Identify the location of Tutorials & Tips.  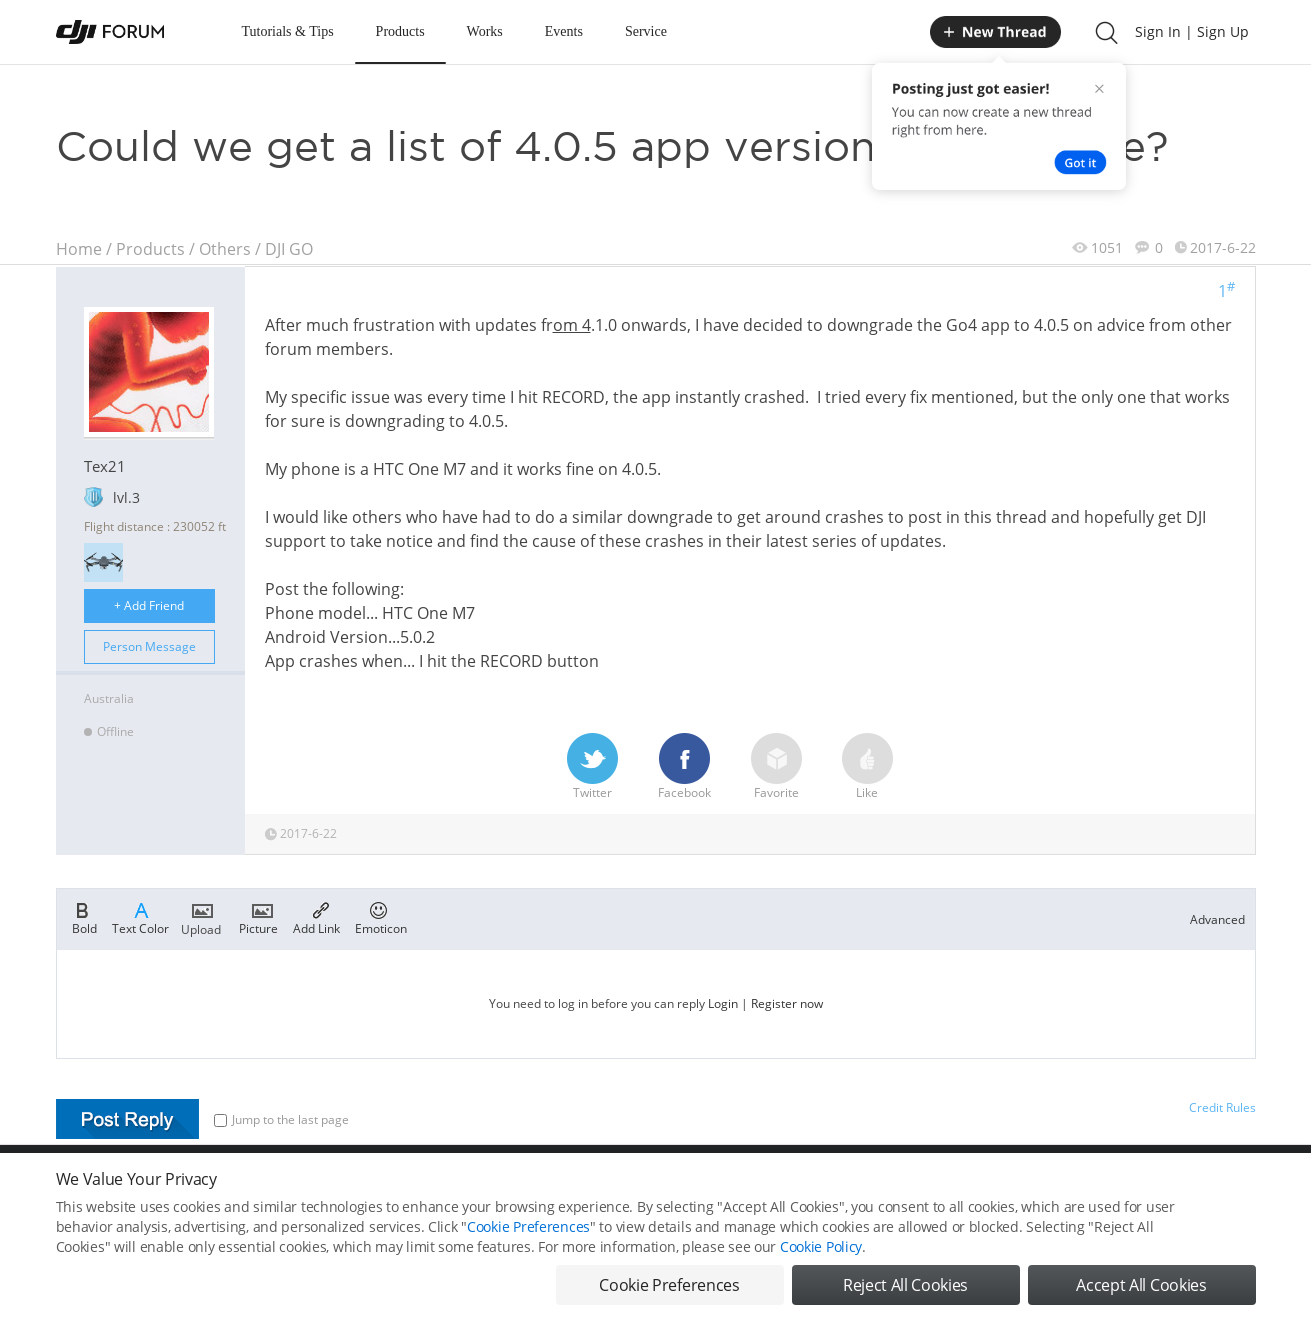
(288, 31).